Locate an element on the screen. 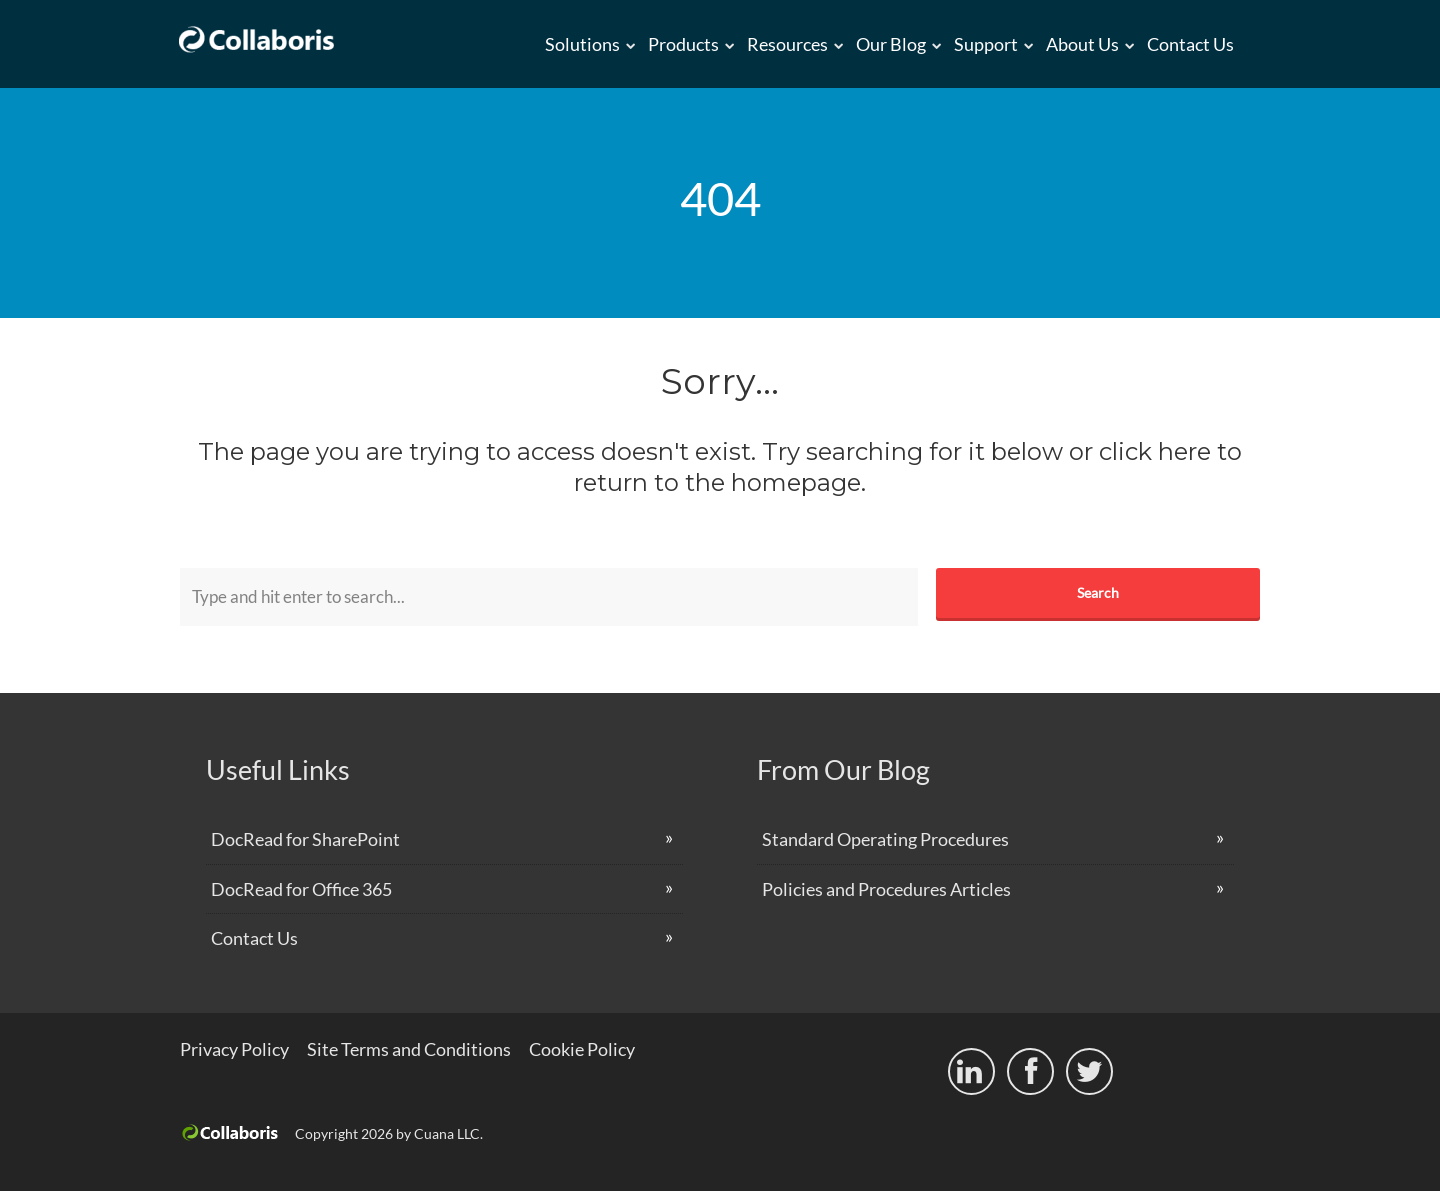 The image size is (1440, 1191). Policies and Procedures Articles is located at coordinates (886, 889).